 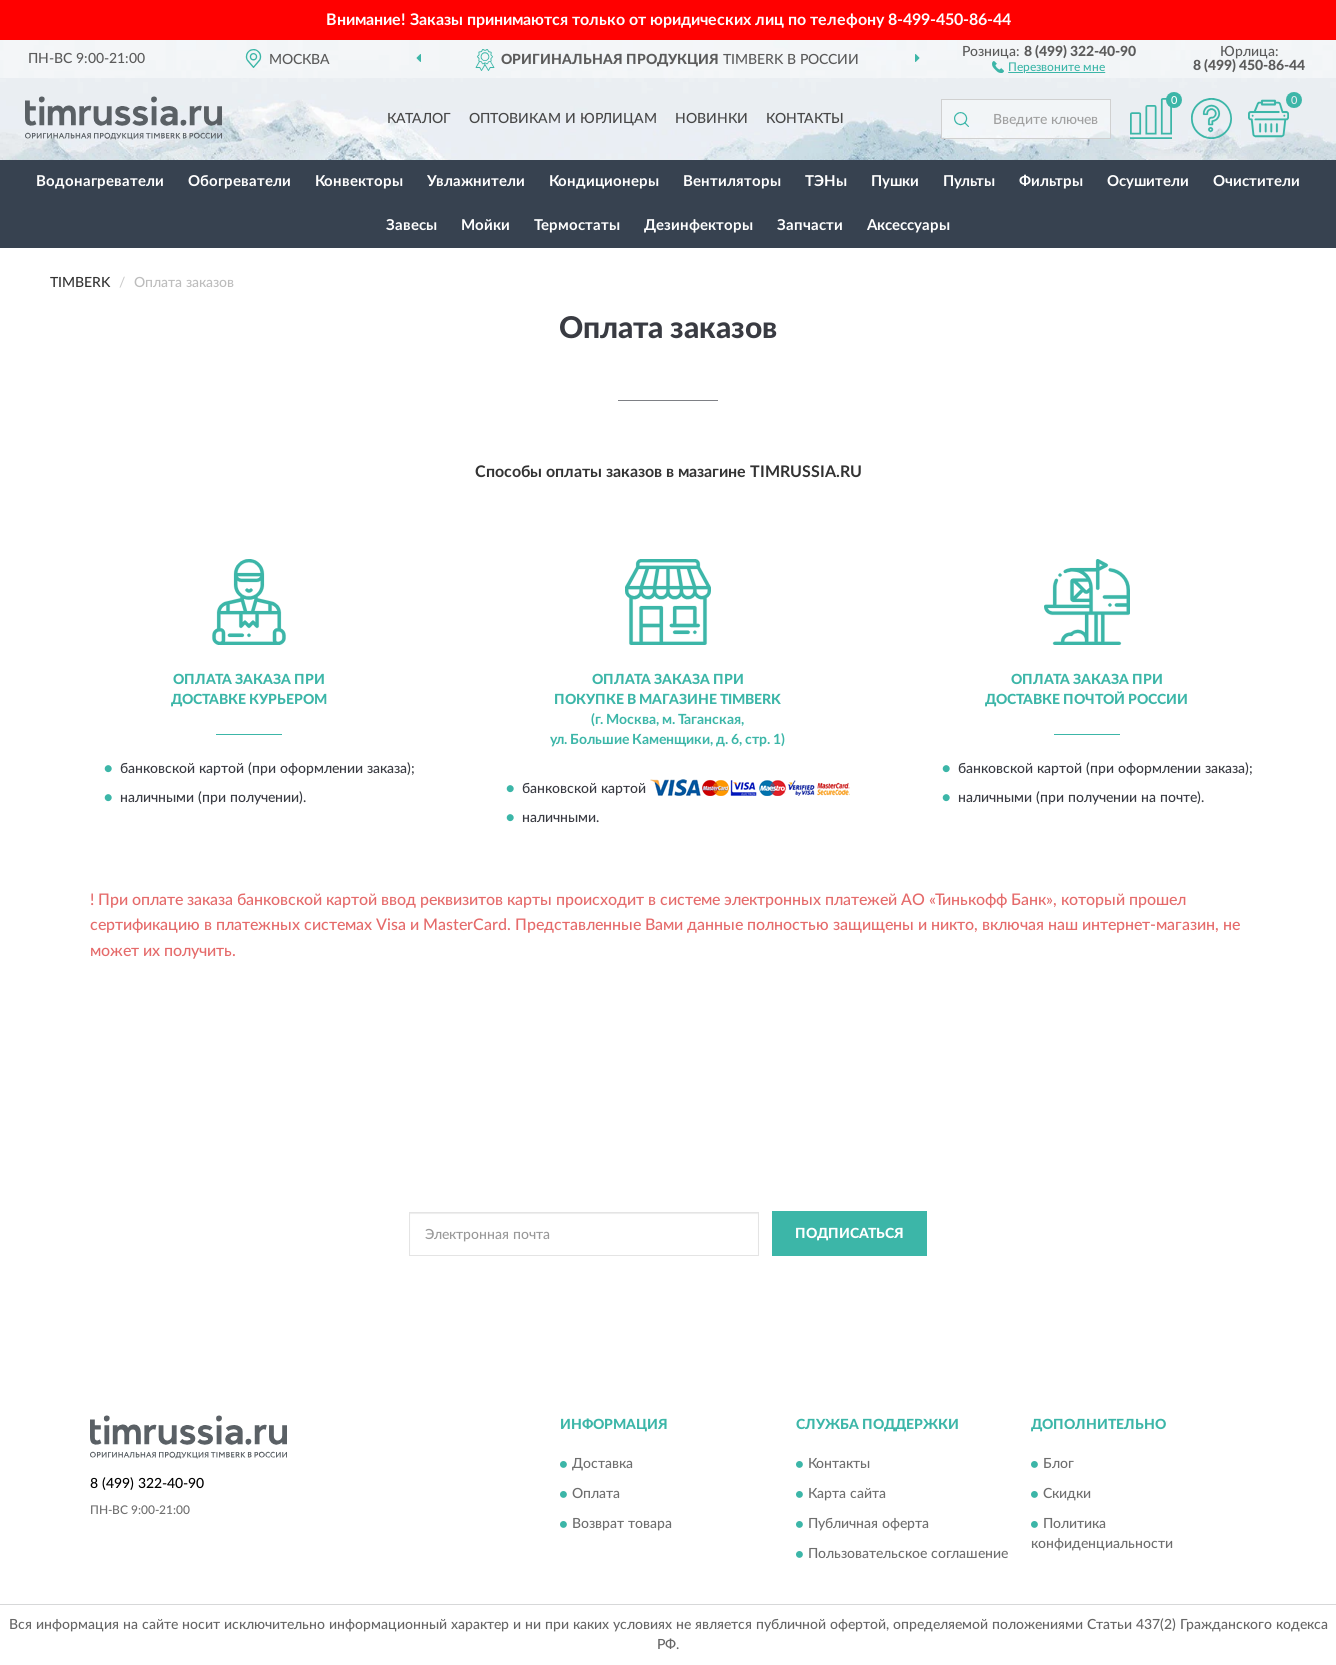 I want to click on Конвекторы, so click(x=359, y=181).